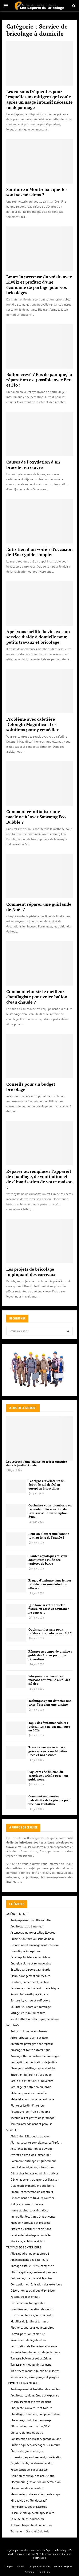 The image size is (79, 2576). Describe the element at coordinates (25, 2297) in the screenshot. I see `Façade, crépi et enduit` at that location.